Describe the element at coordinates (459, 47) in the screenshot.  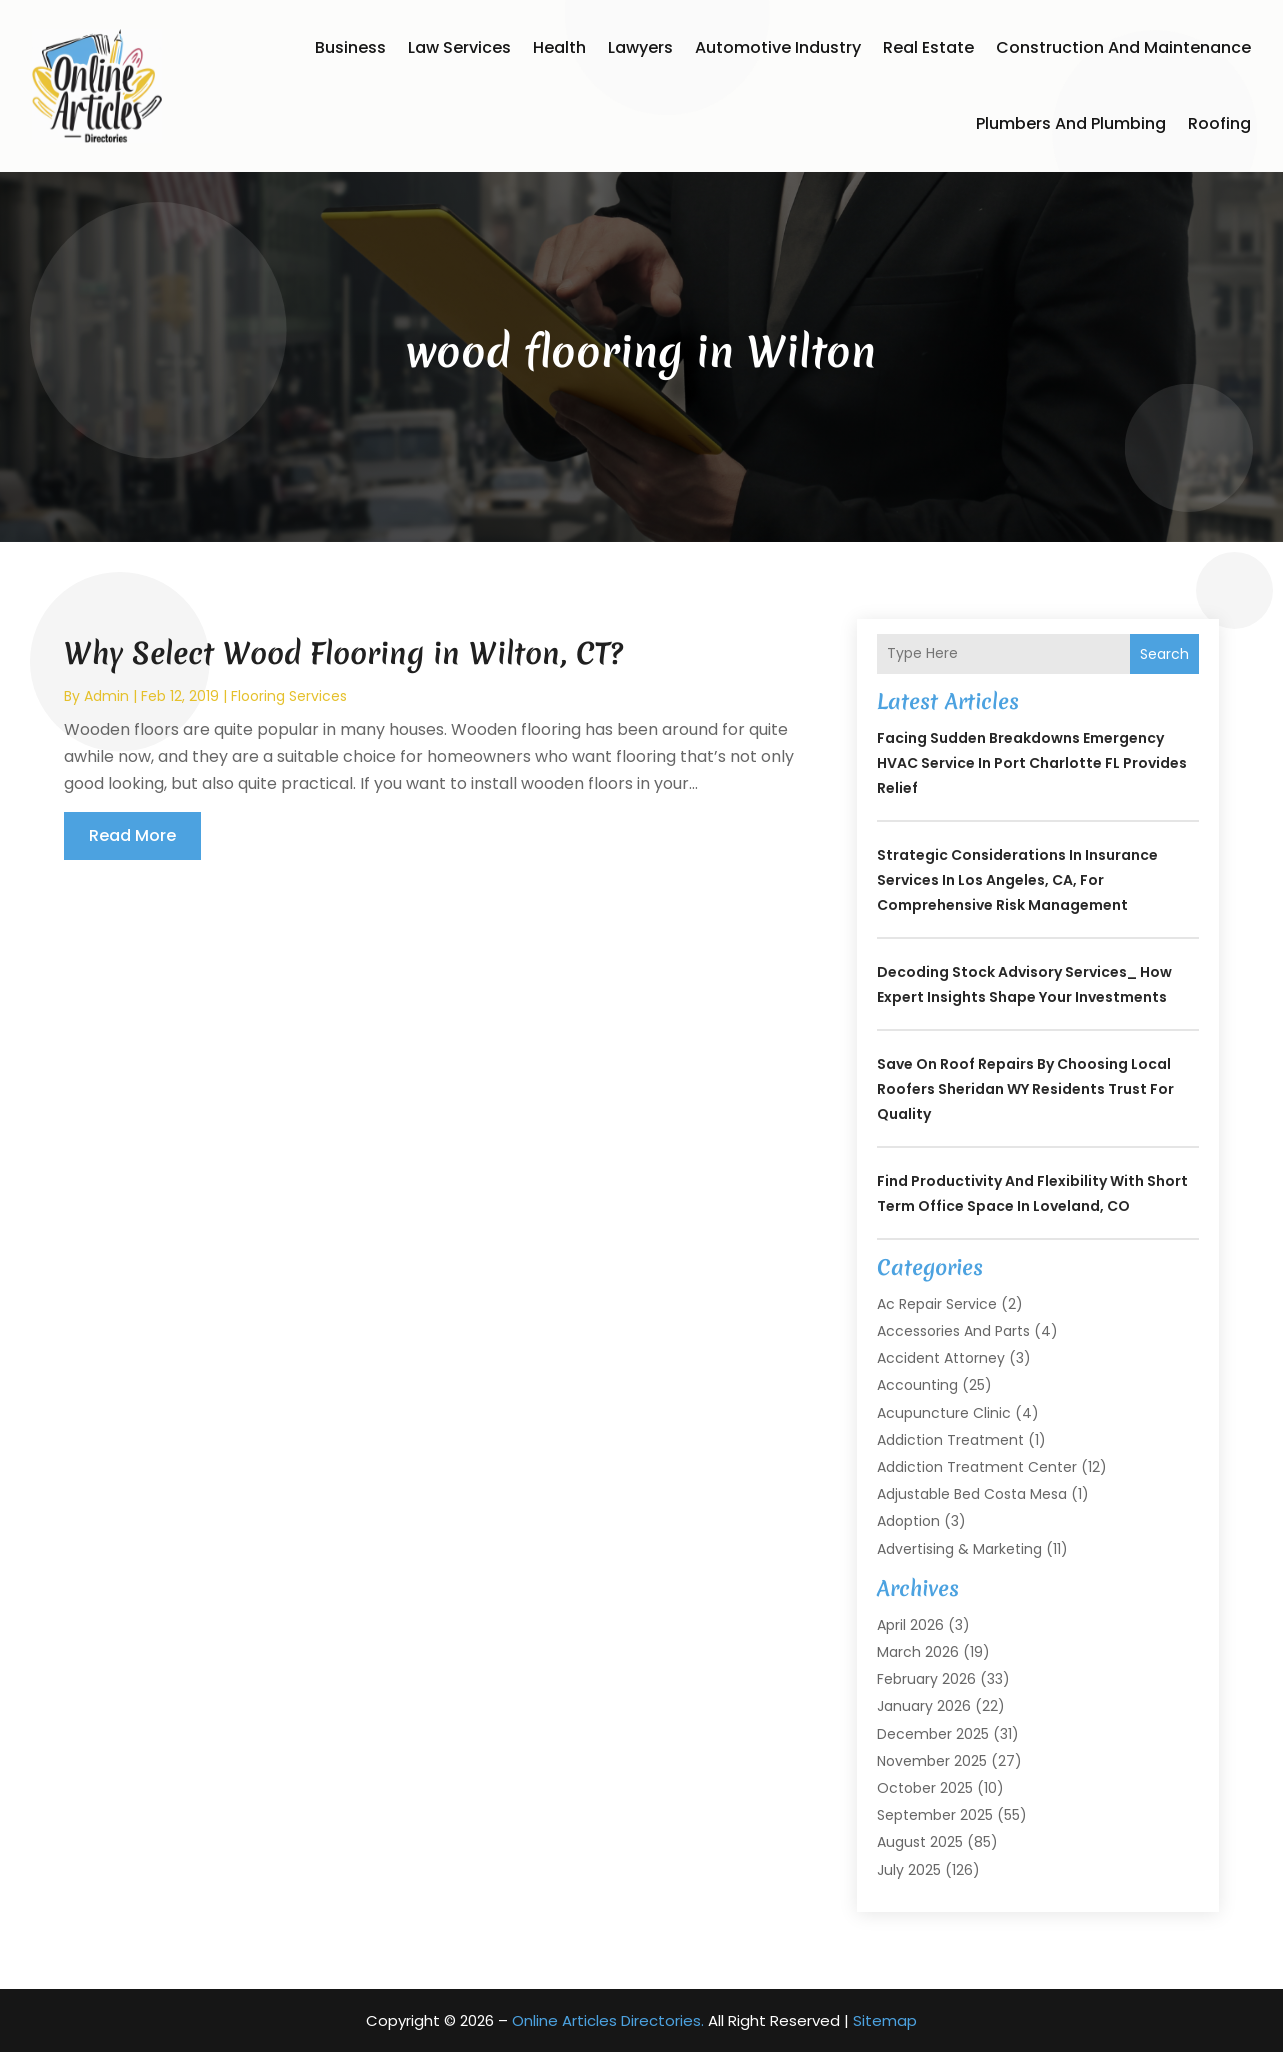
I see `Law Services` at that location.